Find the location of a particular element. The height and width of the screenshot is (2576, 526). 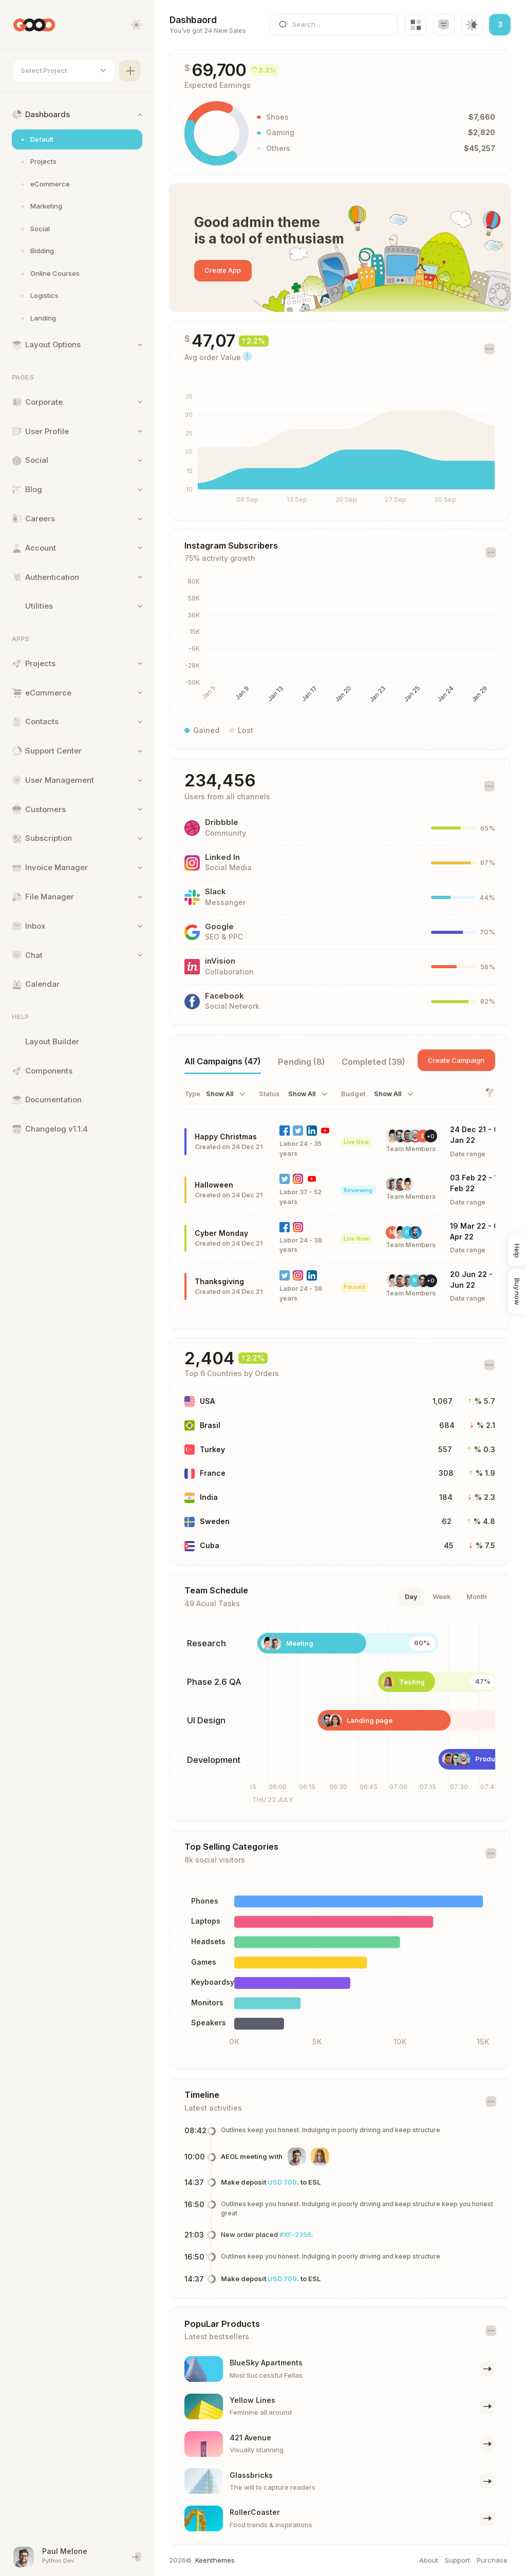

Create Campaign is located at coordinates (456, 1060).